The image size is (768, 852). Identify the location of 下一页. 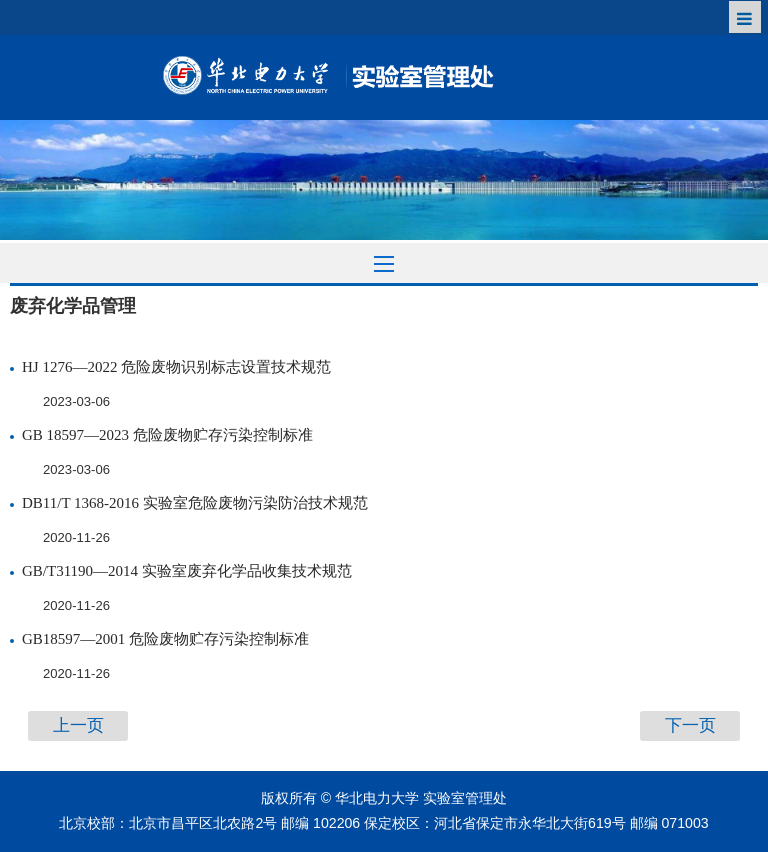
(690, 725).